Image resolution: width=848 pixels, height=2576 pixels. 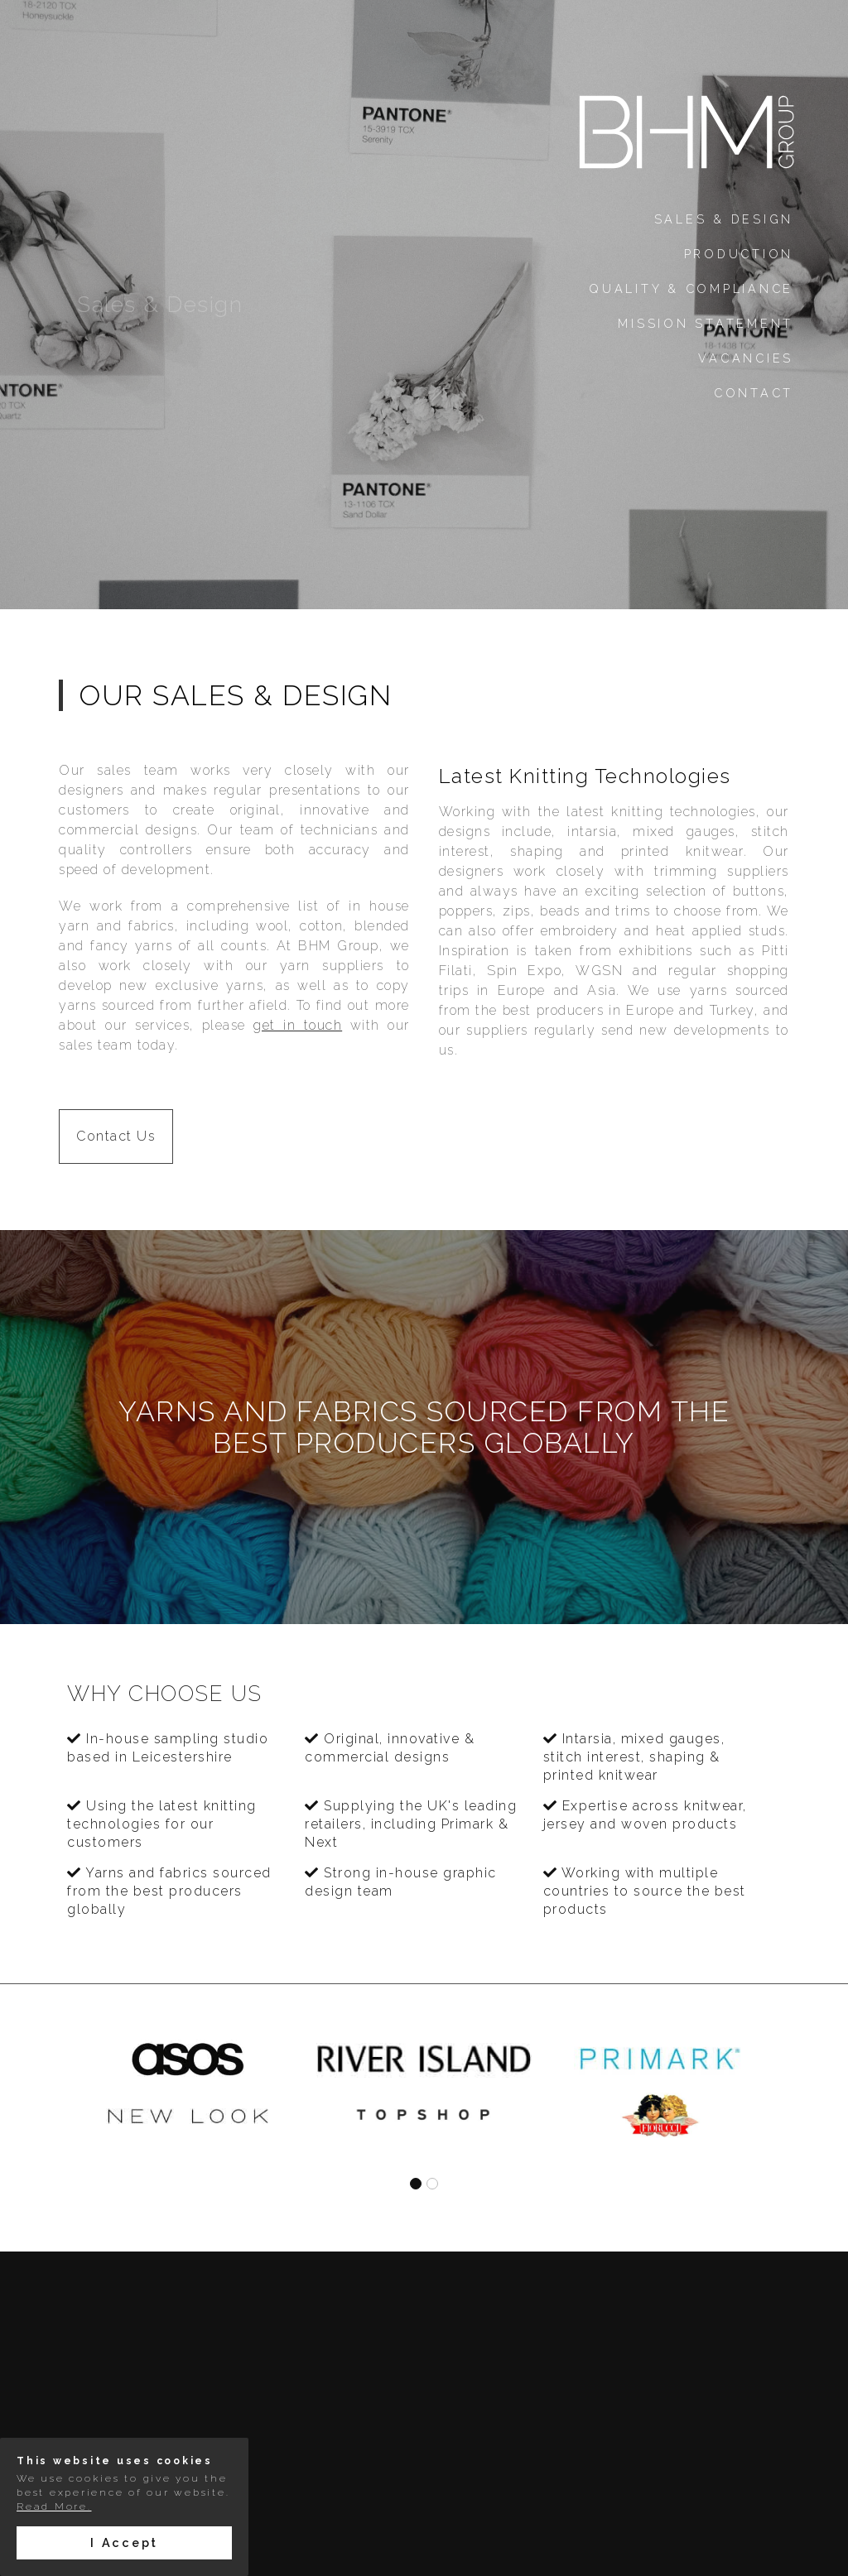 What do you see at coordinates (415, 2186) in the screenshot?
I see `[button]` at bounding box center [415, 2186].